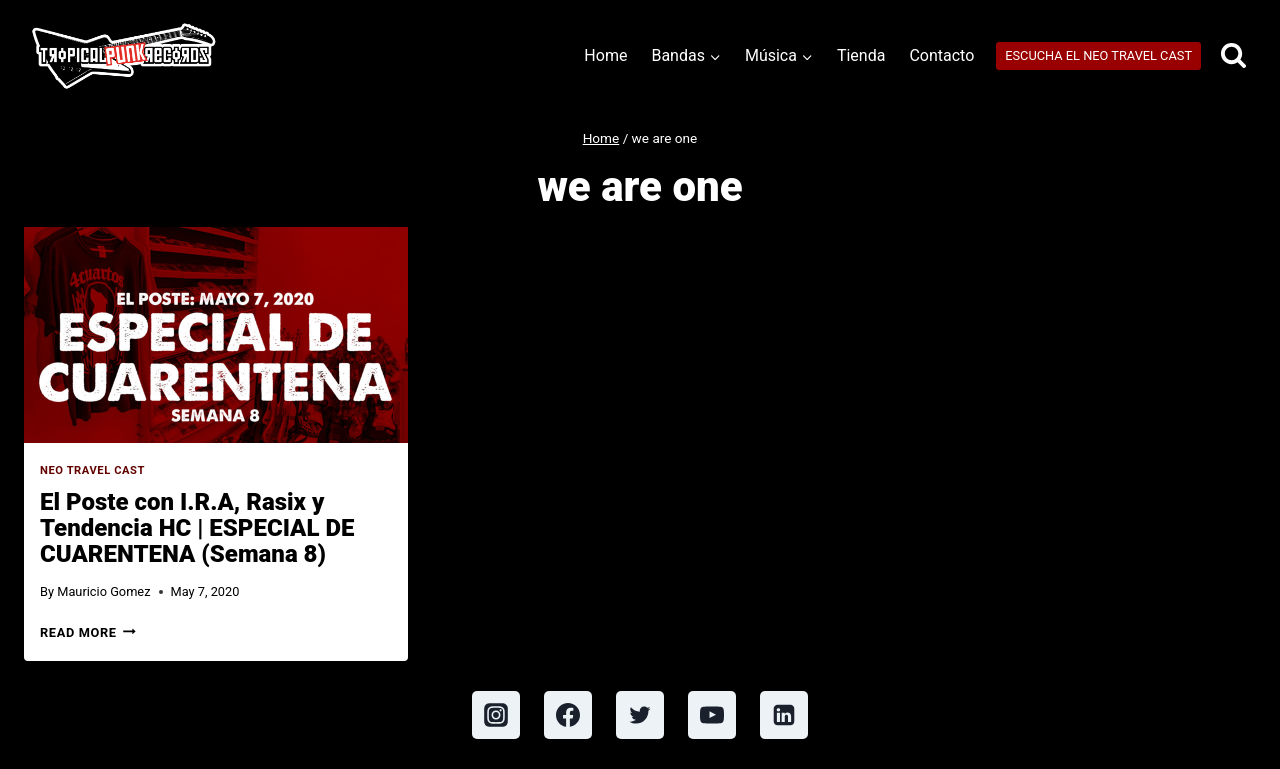  Describe the element at coordinates (712, 715) in the screenshot. I see `[YouTube]` at that location.